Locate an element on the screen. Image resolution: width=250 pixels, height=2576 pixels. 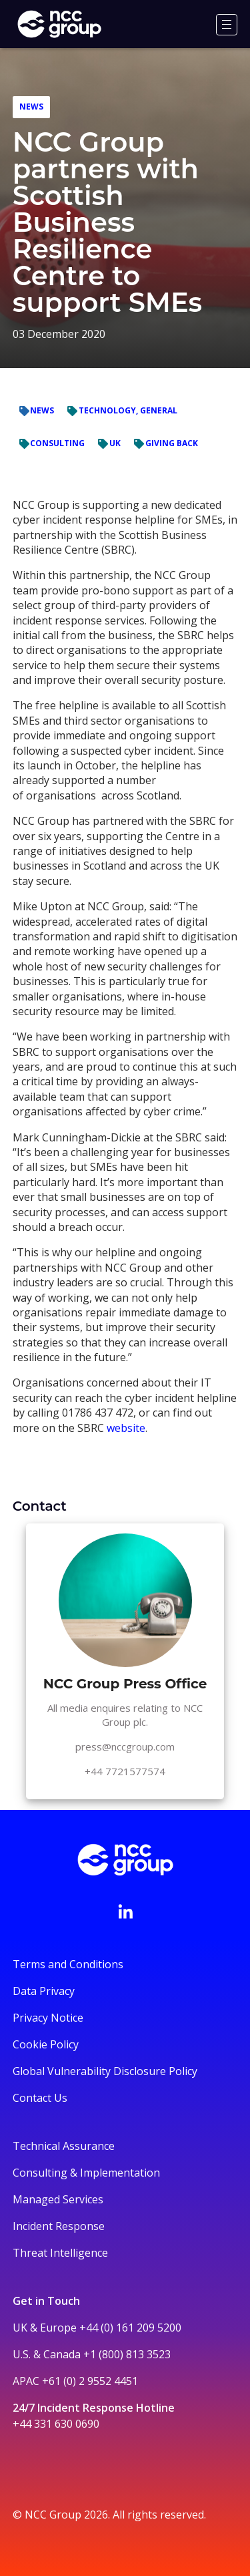
press@nccgroup.com is located at coordinates (125, 1746).